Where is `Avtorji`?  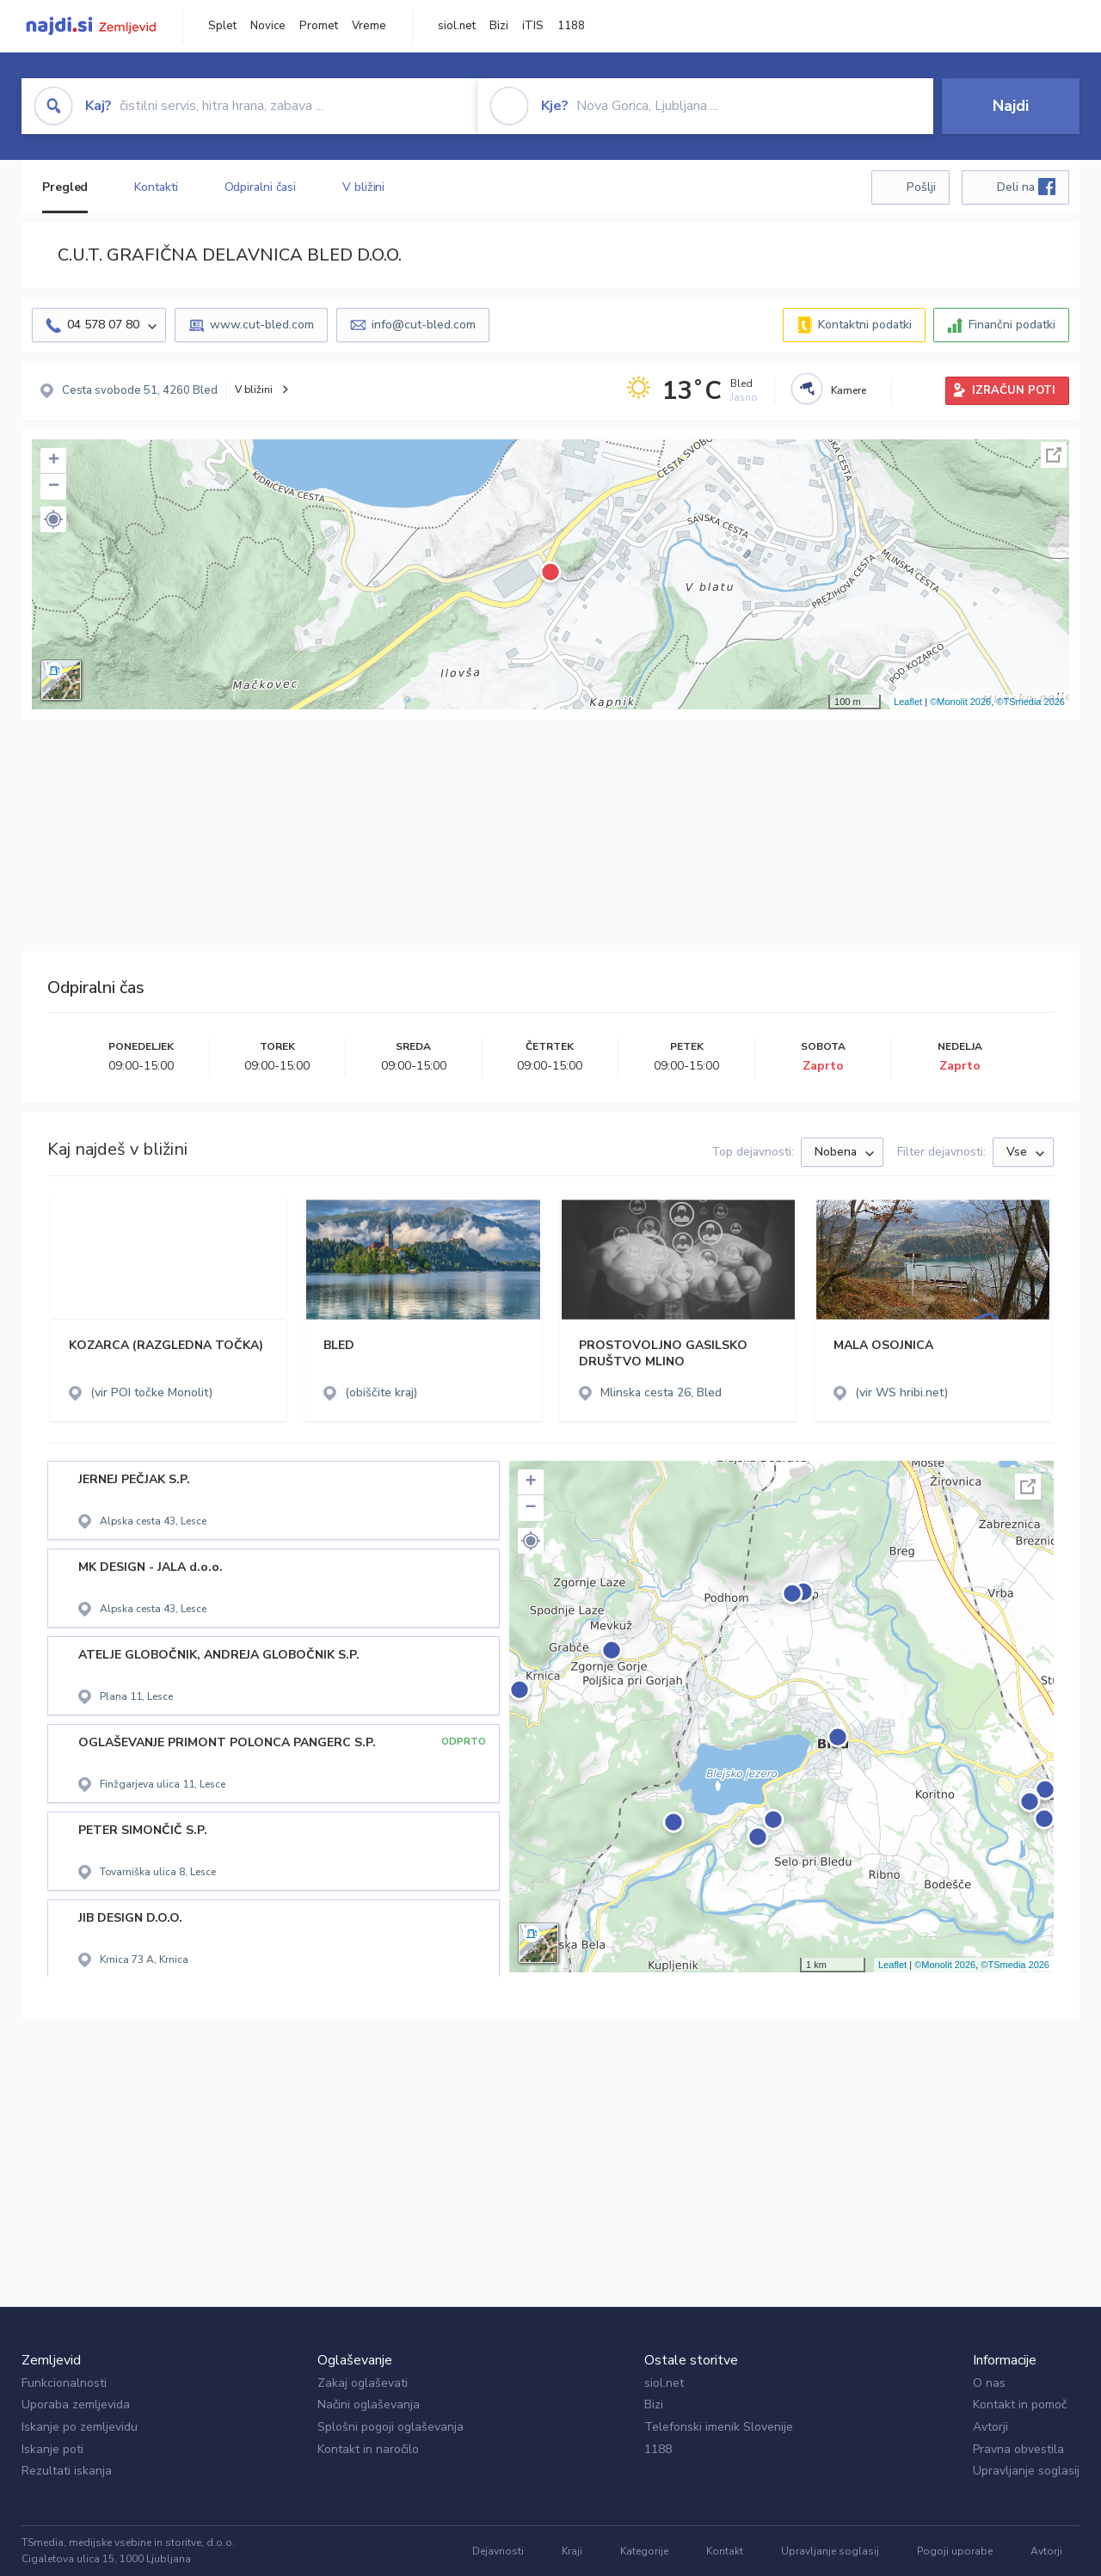 Avtorji is located at coordinates (990, 2427).